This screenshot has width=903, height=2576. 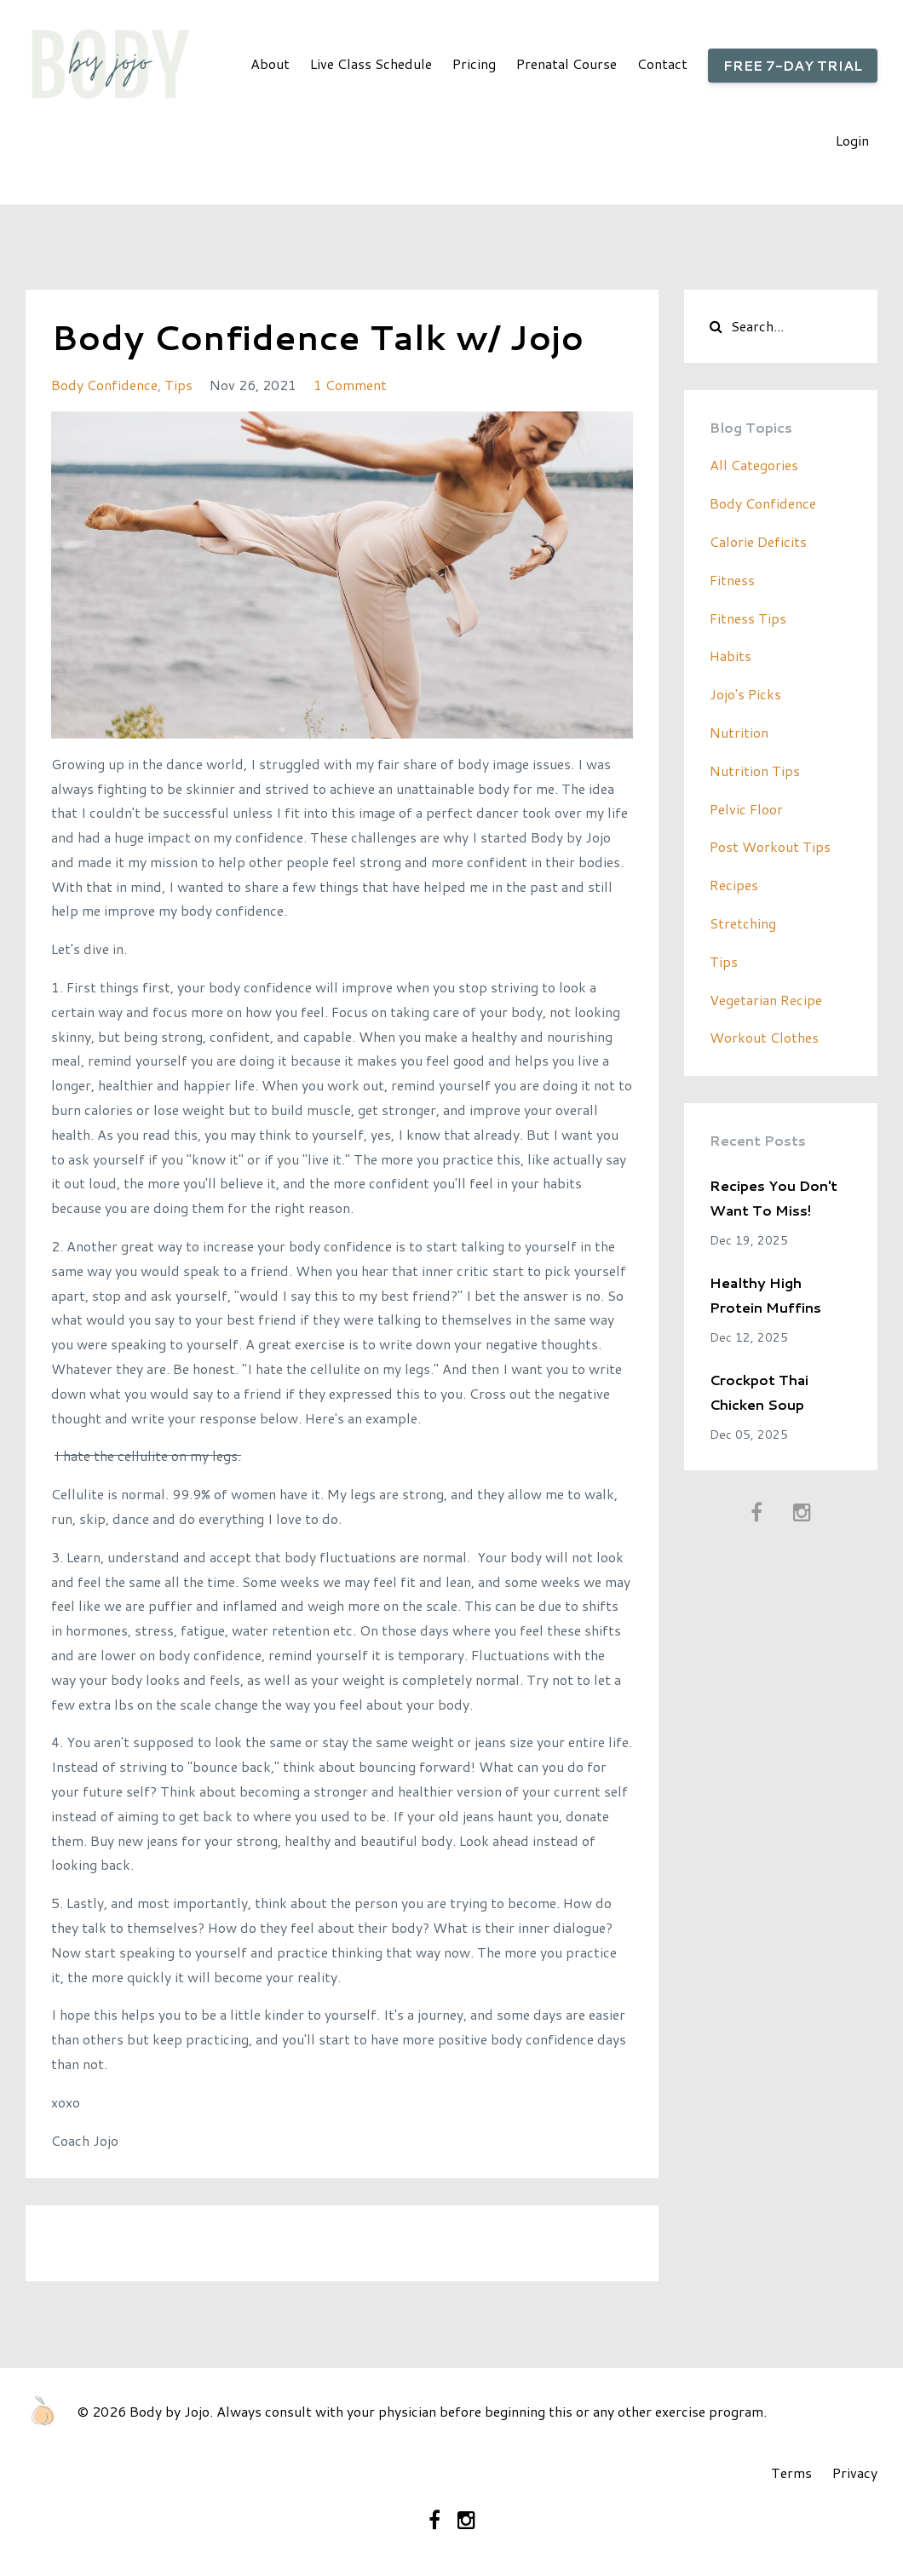 What do you see at coordinates (770, 846) in the screenshot?
I see `post workout tips` at bounding box center [770, 846].